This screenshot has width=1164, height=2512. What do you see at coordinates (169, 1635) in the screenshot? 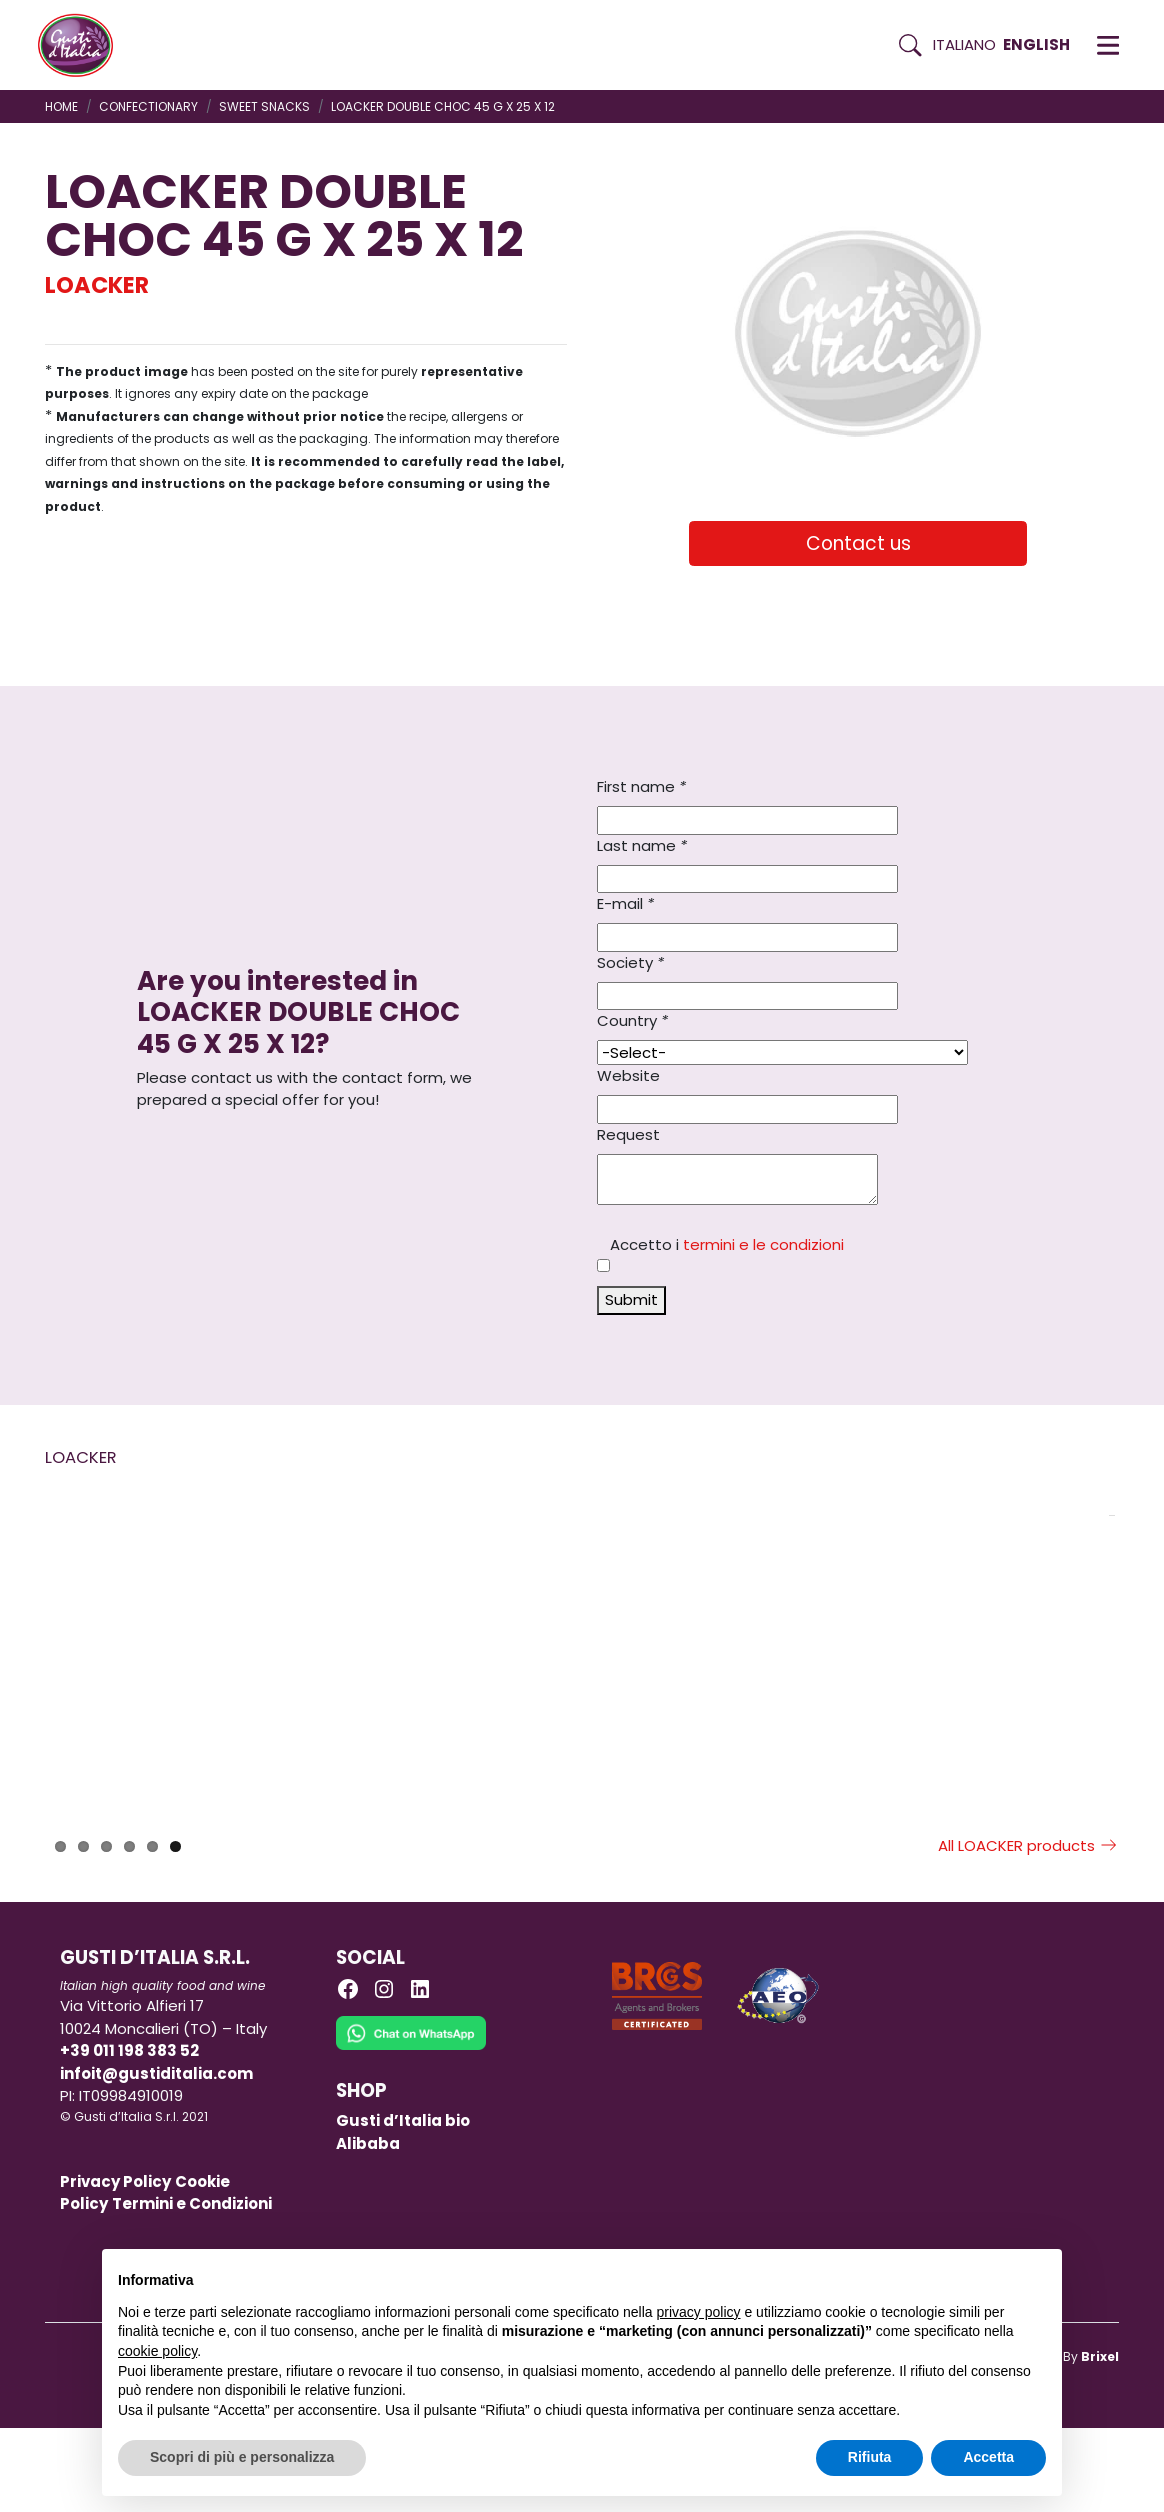
I see `[Read more on LOACKER CHOCOLATE BAR CRISPY COFFEE 50 GR X 12]` at bounding box center [169, 1635].